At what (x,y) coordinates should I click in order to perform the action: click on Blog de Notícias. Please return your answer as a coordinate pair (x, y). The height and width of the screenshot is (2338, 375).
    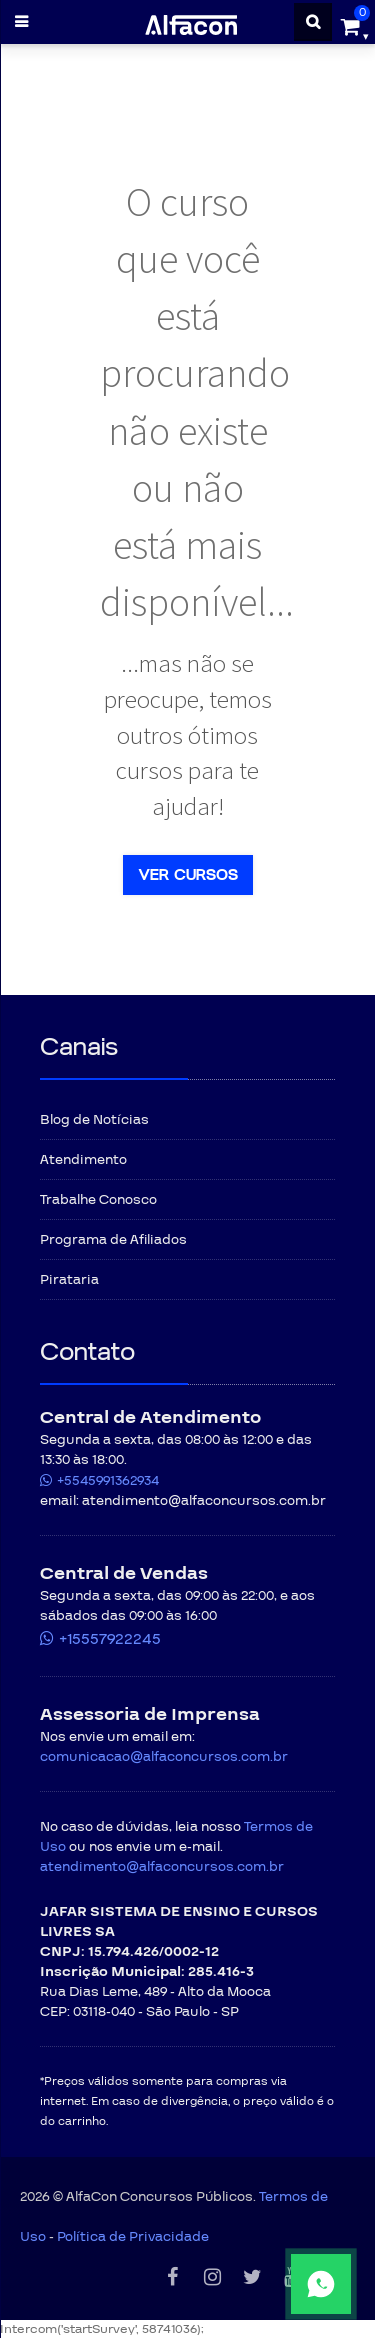
    Looking at the image, I should click on (94, 1120).